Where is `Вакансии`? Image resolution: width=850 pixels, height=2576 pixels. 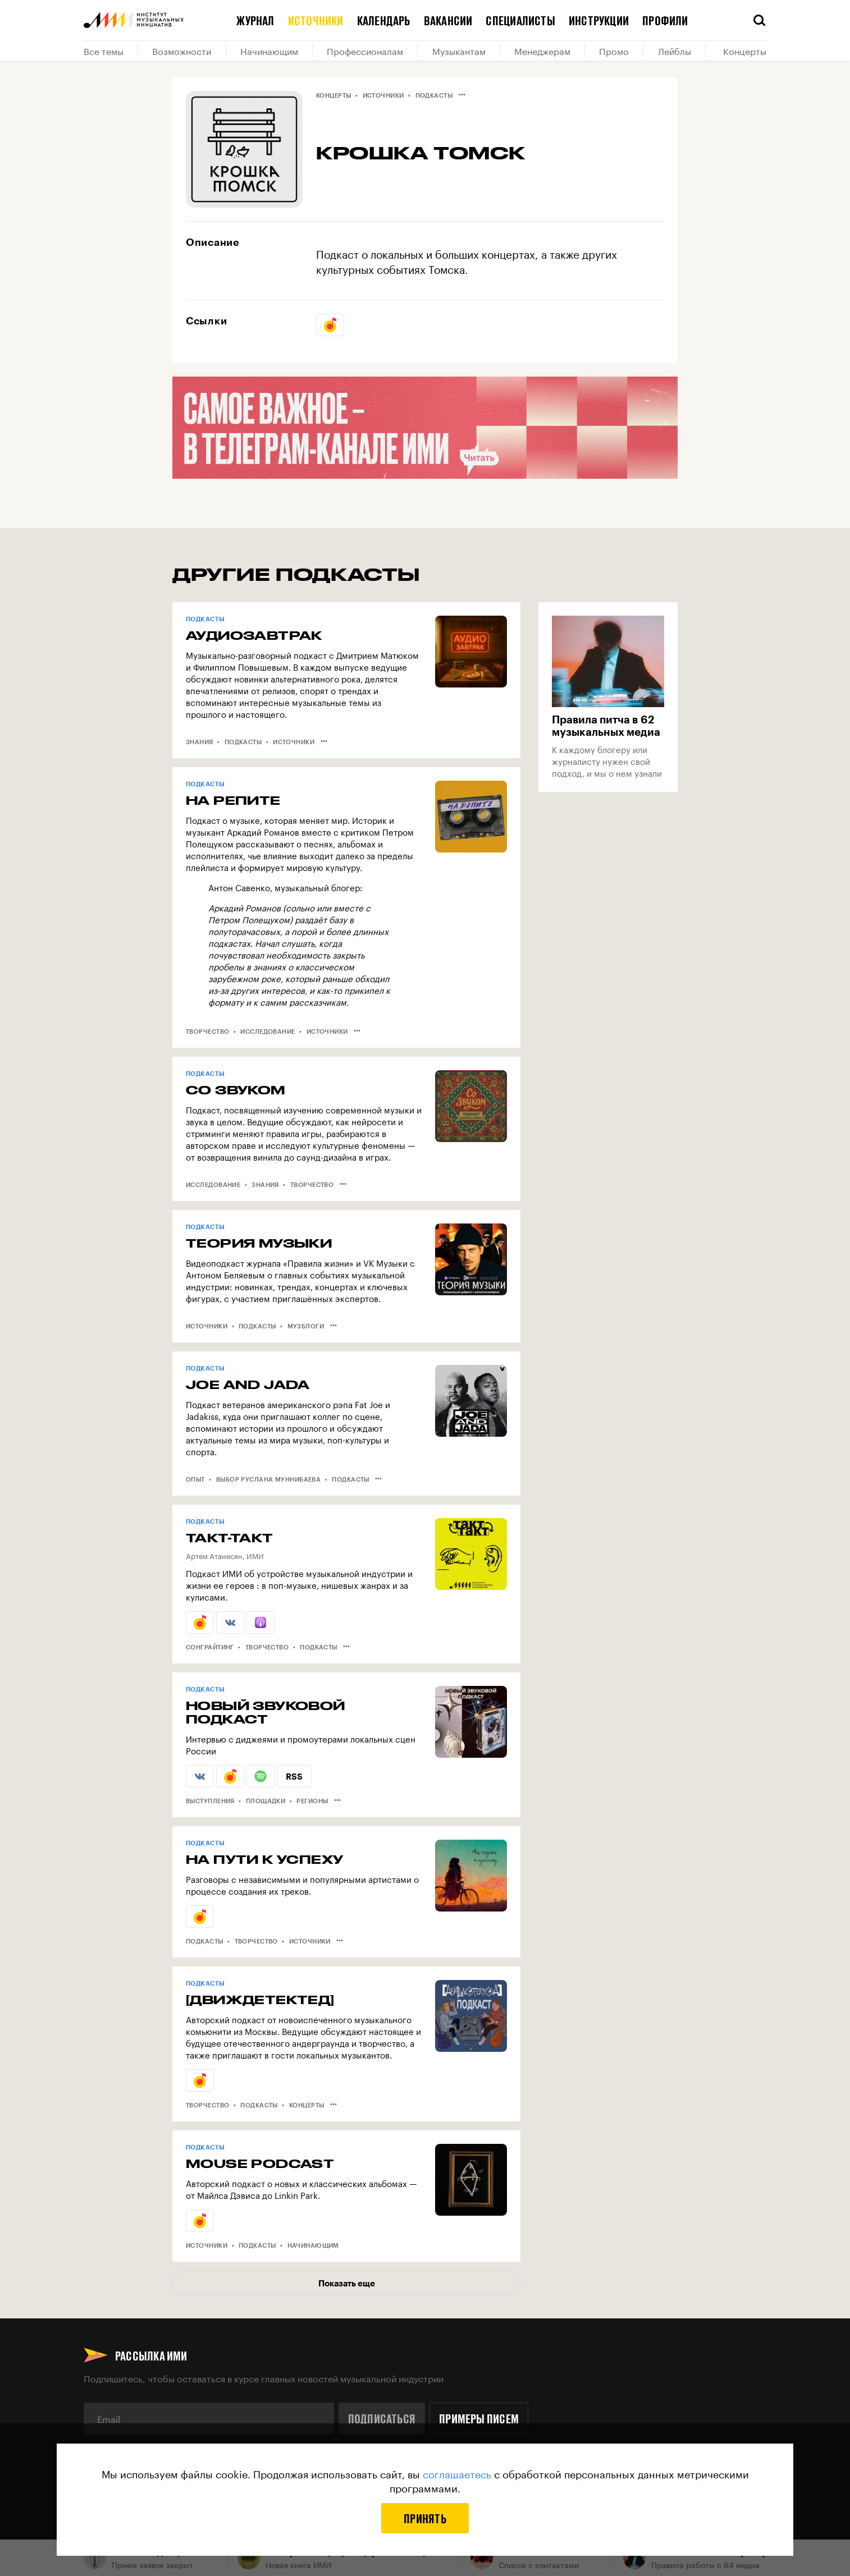 Вакансии is located at coordinates (448, 20).